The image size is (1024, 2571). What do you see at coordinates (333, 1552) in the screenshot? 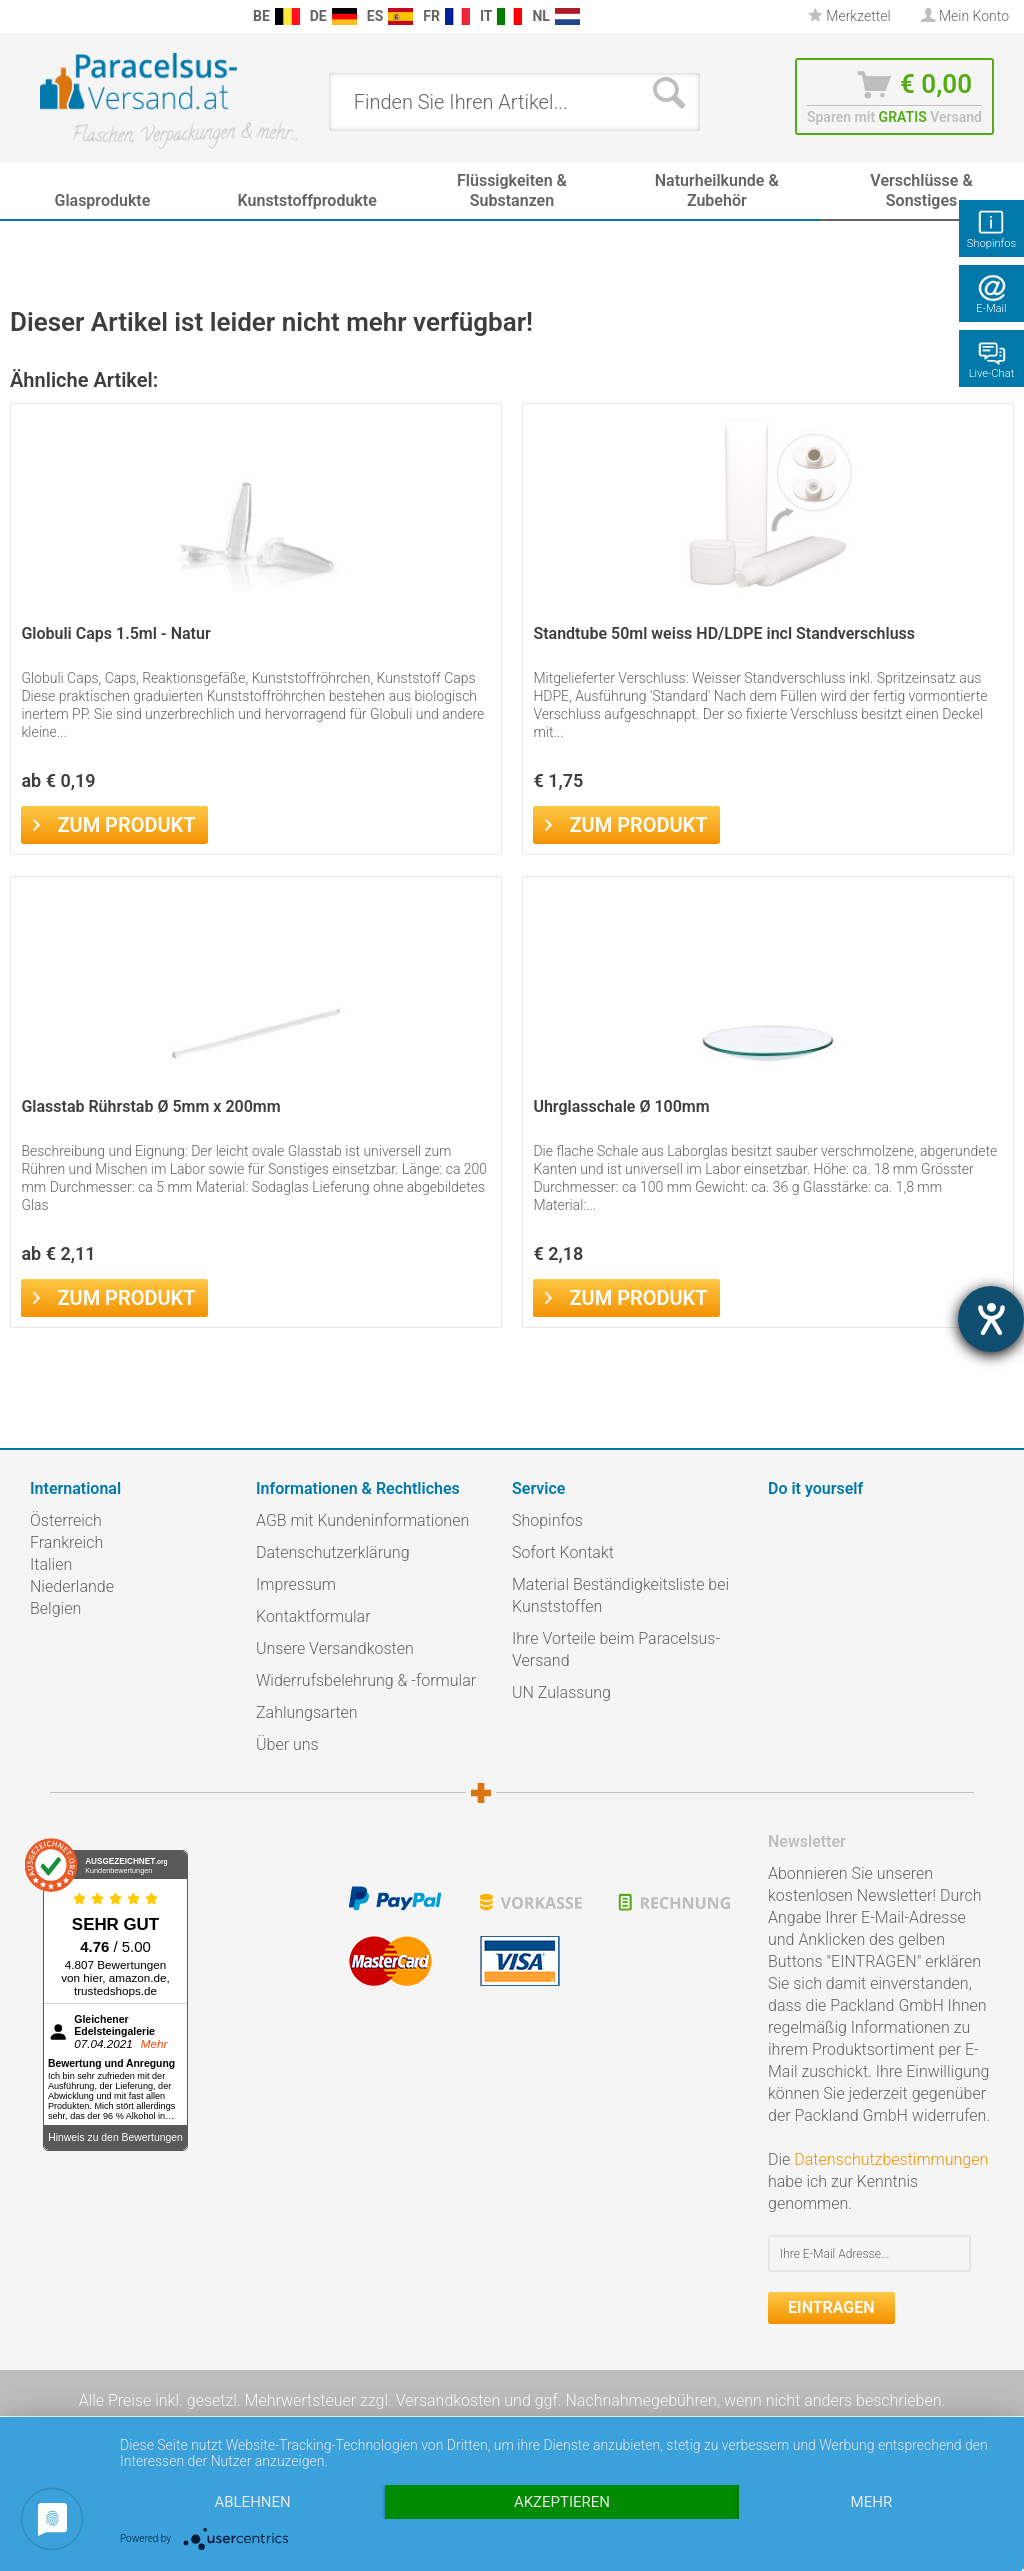
I see `Datenschutzerklärung` at bounding box center [333, 1552].